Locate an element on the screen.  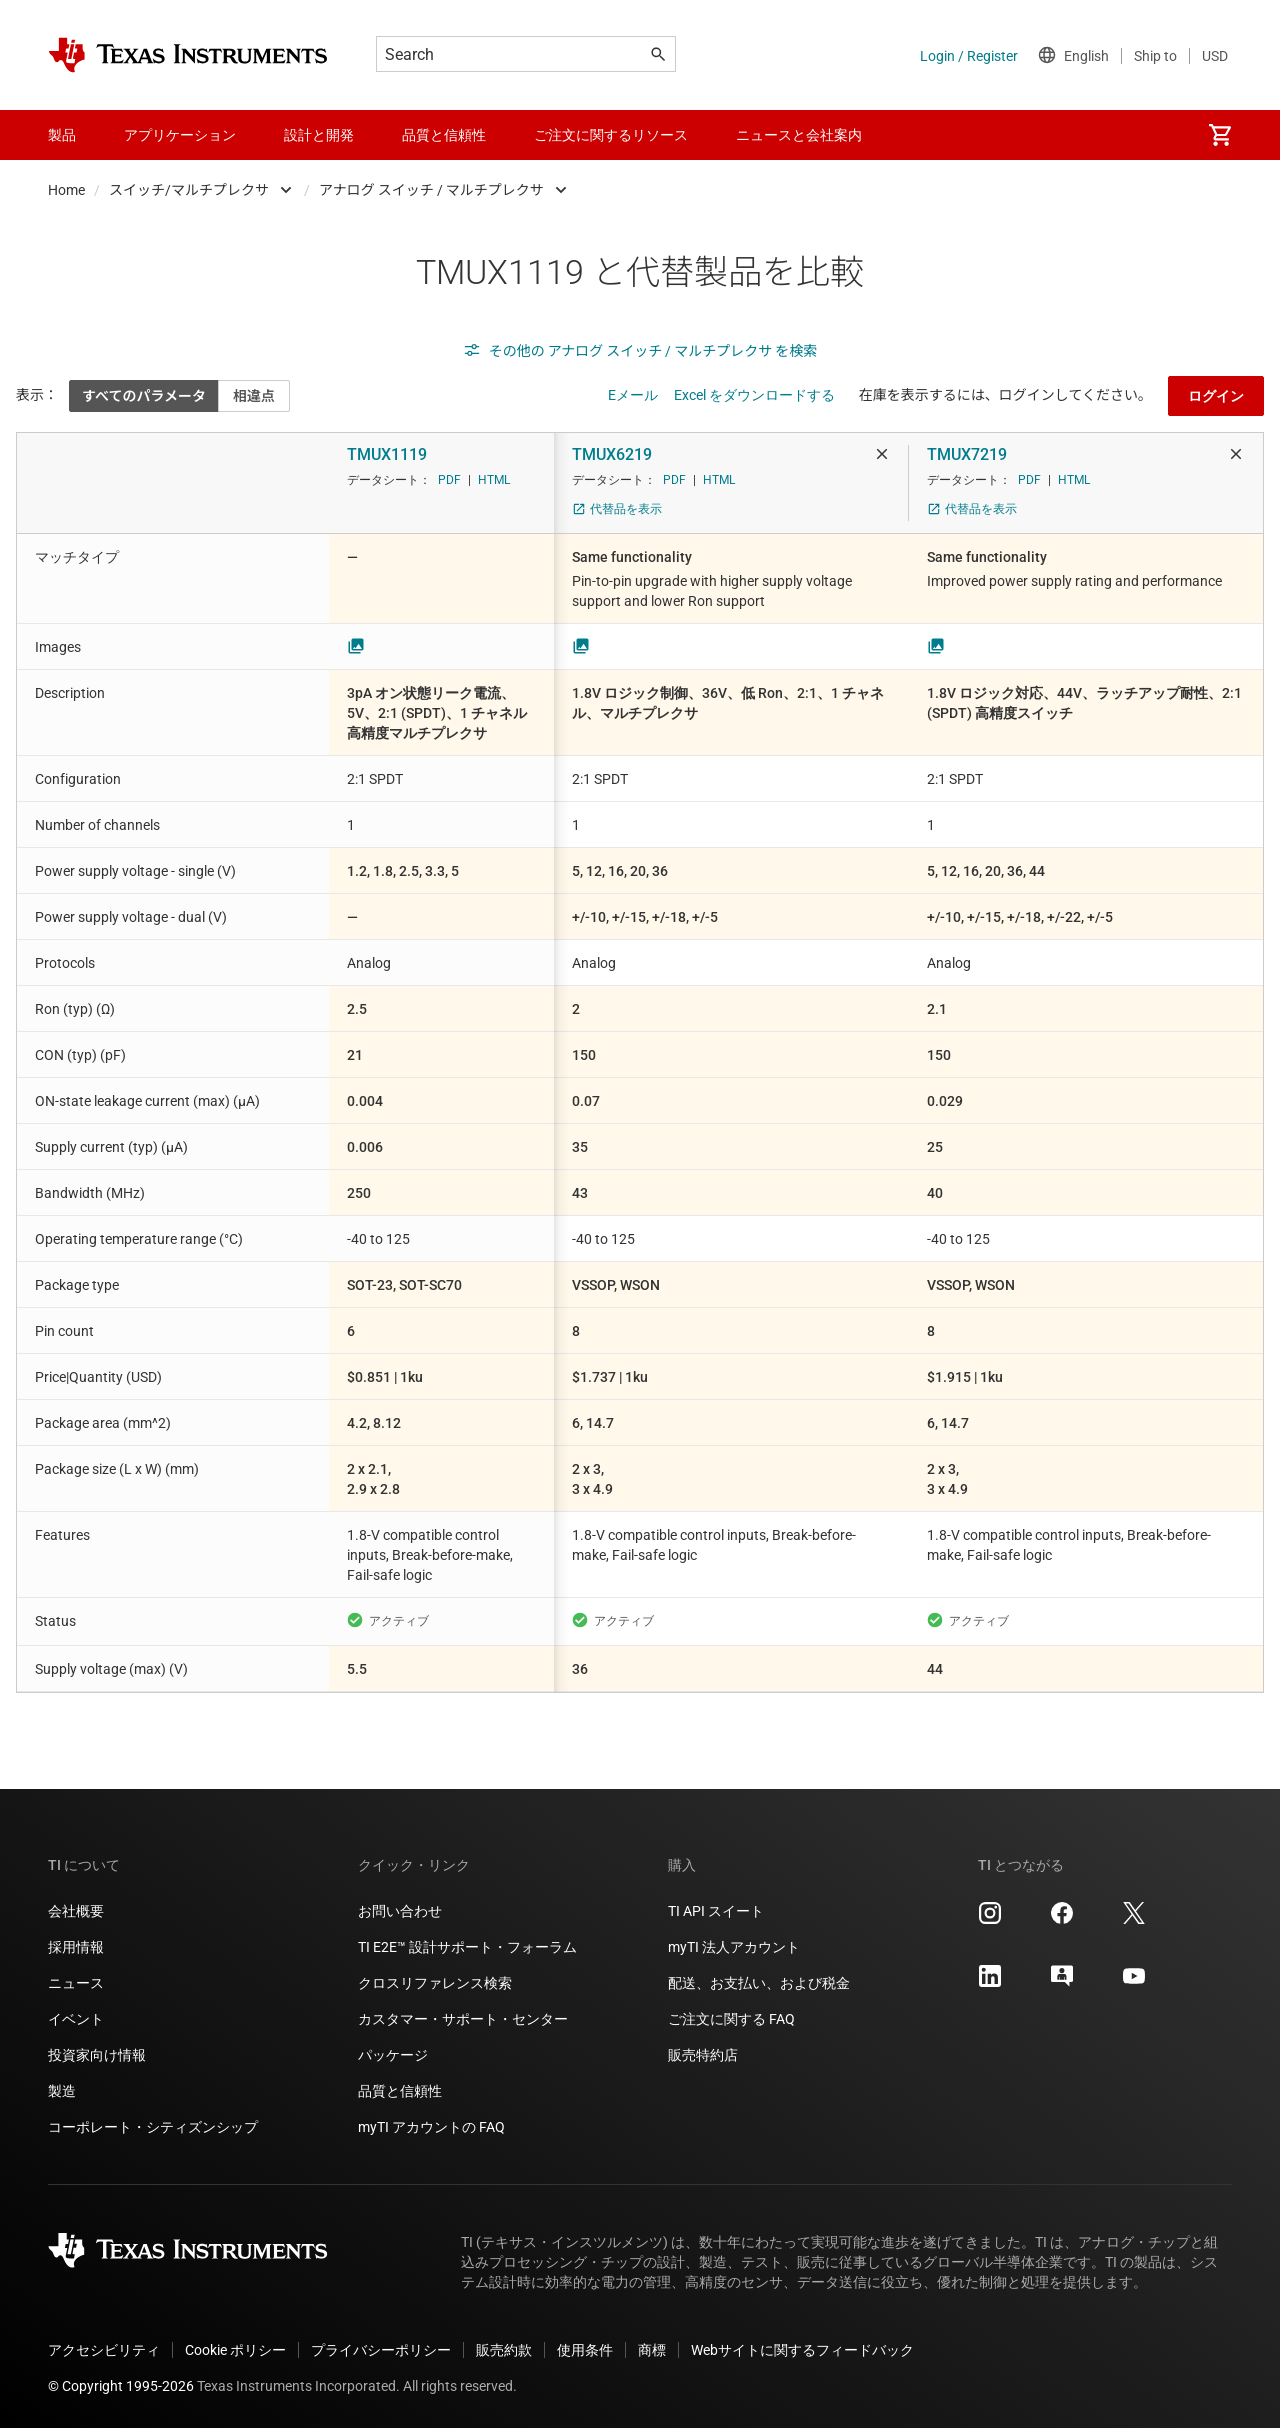
TI API スイート is located at coordinates (716, 1911).